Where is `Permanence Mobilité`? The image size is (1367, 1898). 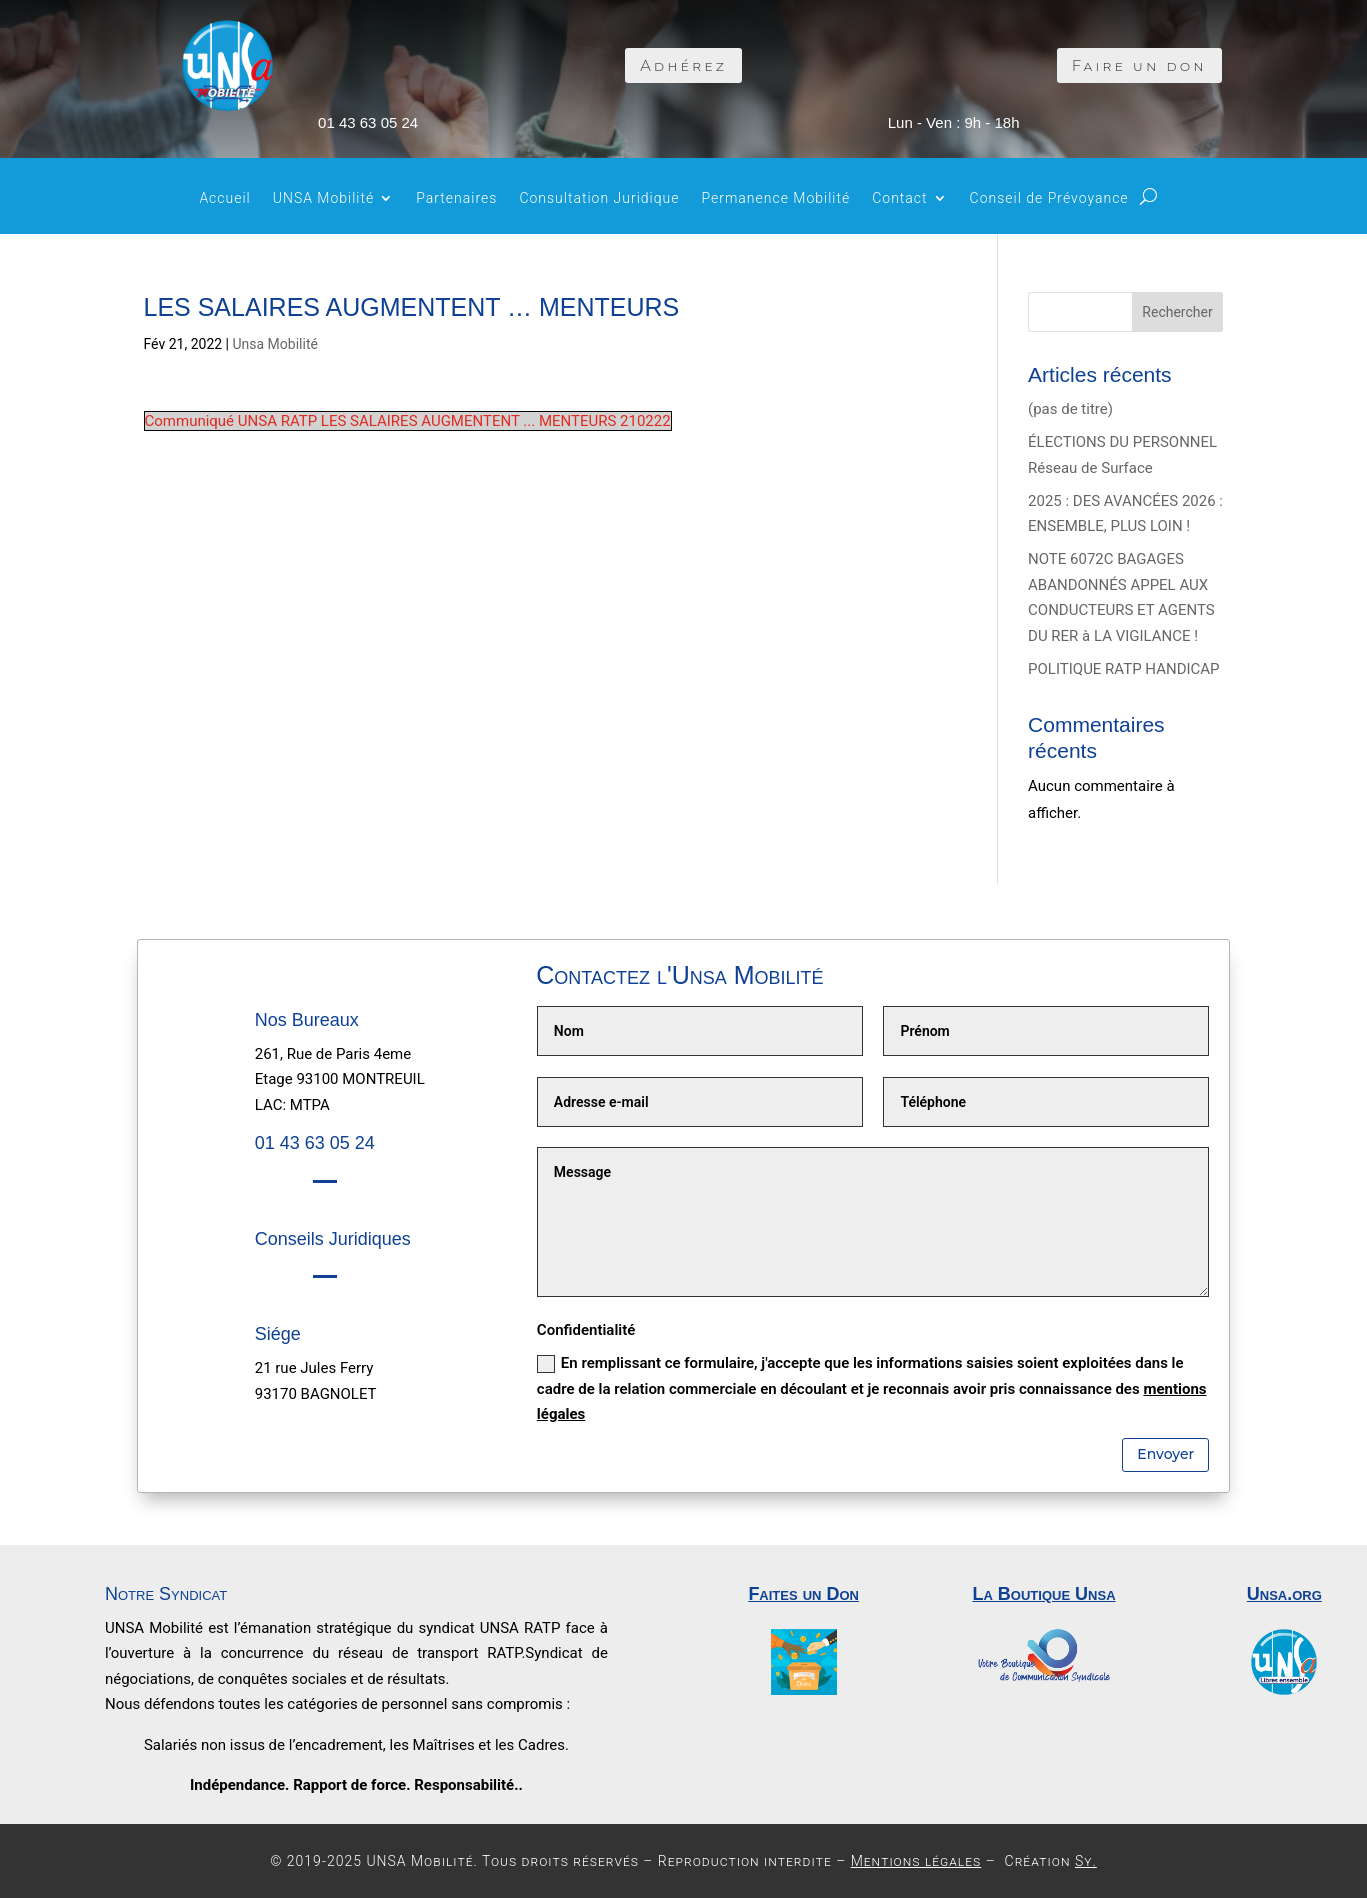 Permanence Mobilité is located at coordinates (775, 198).